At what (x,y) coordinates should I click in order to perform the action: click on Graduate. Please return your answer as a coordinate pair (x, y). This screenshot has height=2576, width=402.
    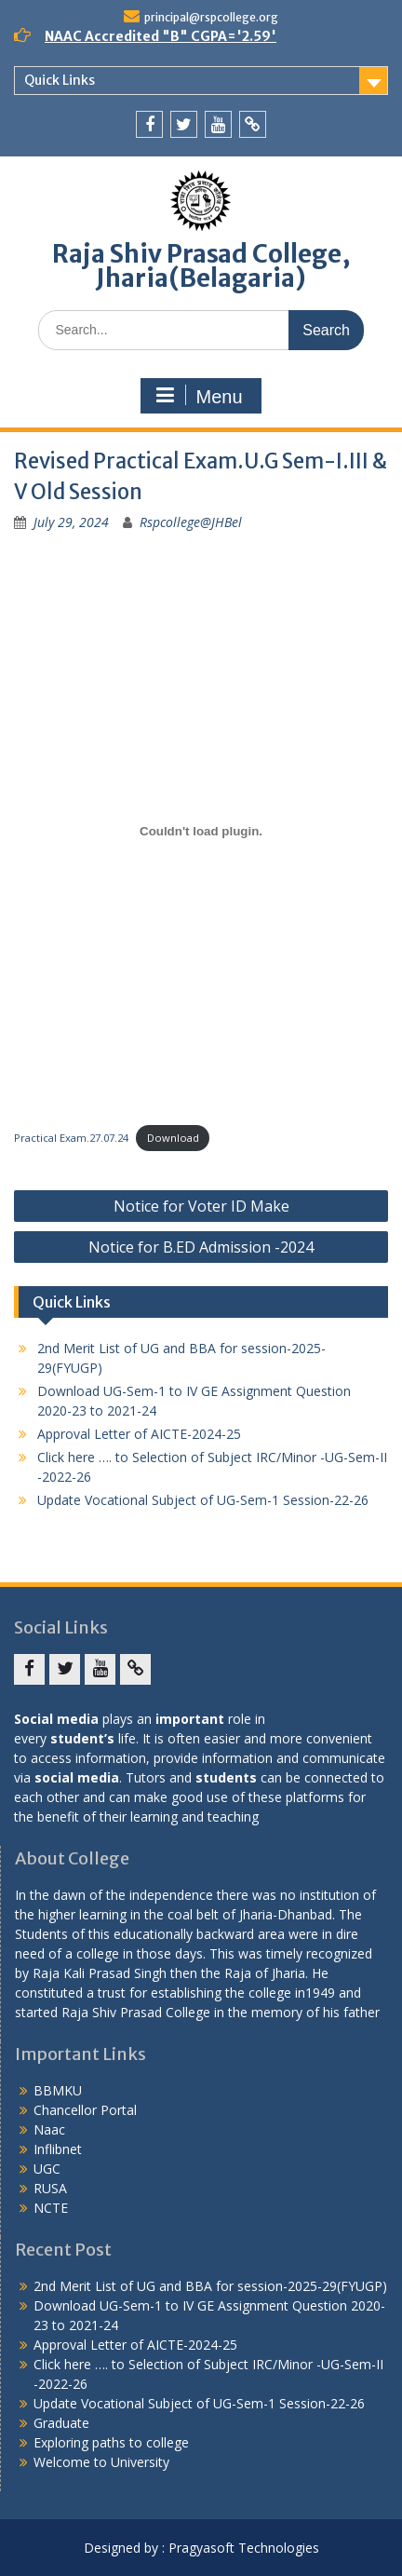
    Looking at the image, I should click on (61, 2423).